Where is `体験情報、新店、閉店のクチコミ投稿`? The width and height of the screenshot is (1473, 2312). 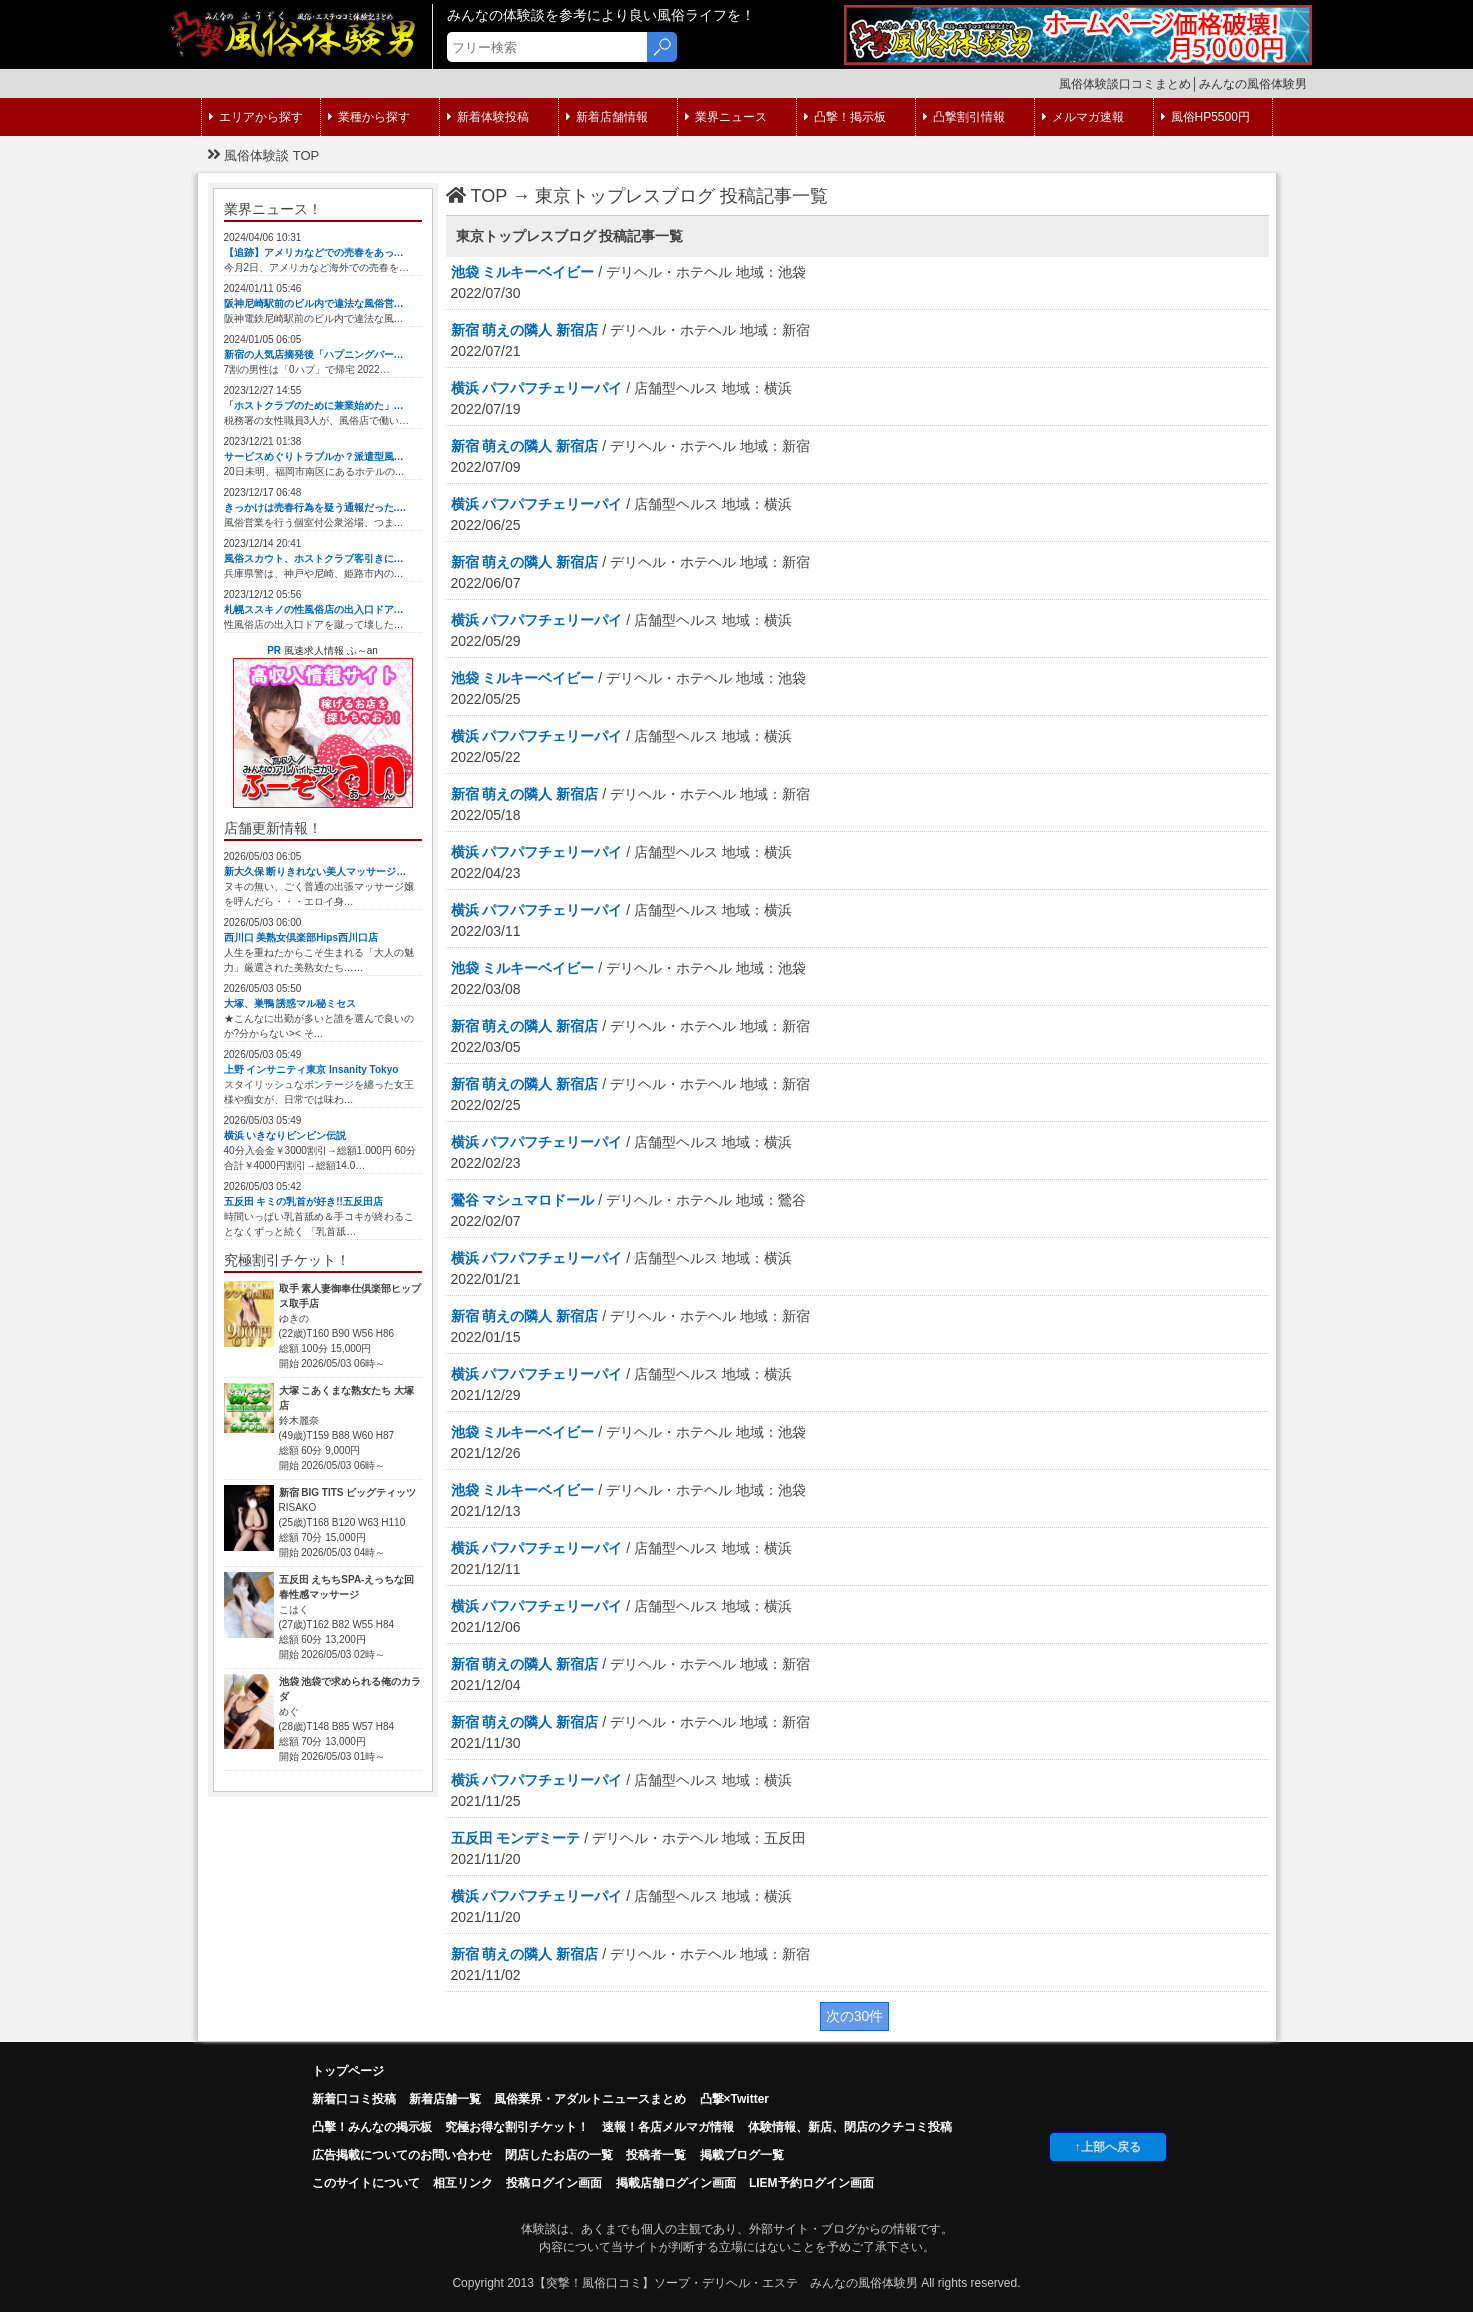 体験情報、新店、閉店のクチコミ投稿 is located at coordinates (850, 2127).